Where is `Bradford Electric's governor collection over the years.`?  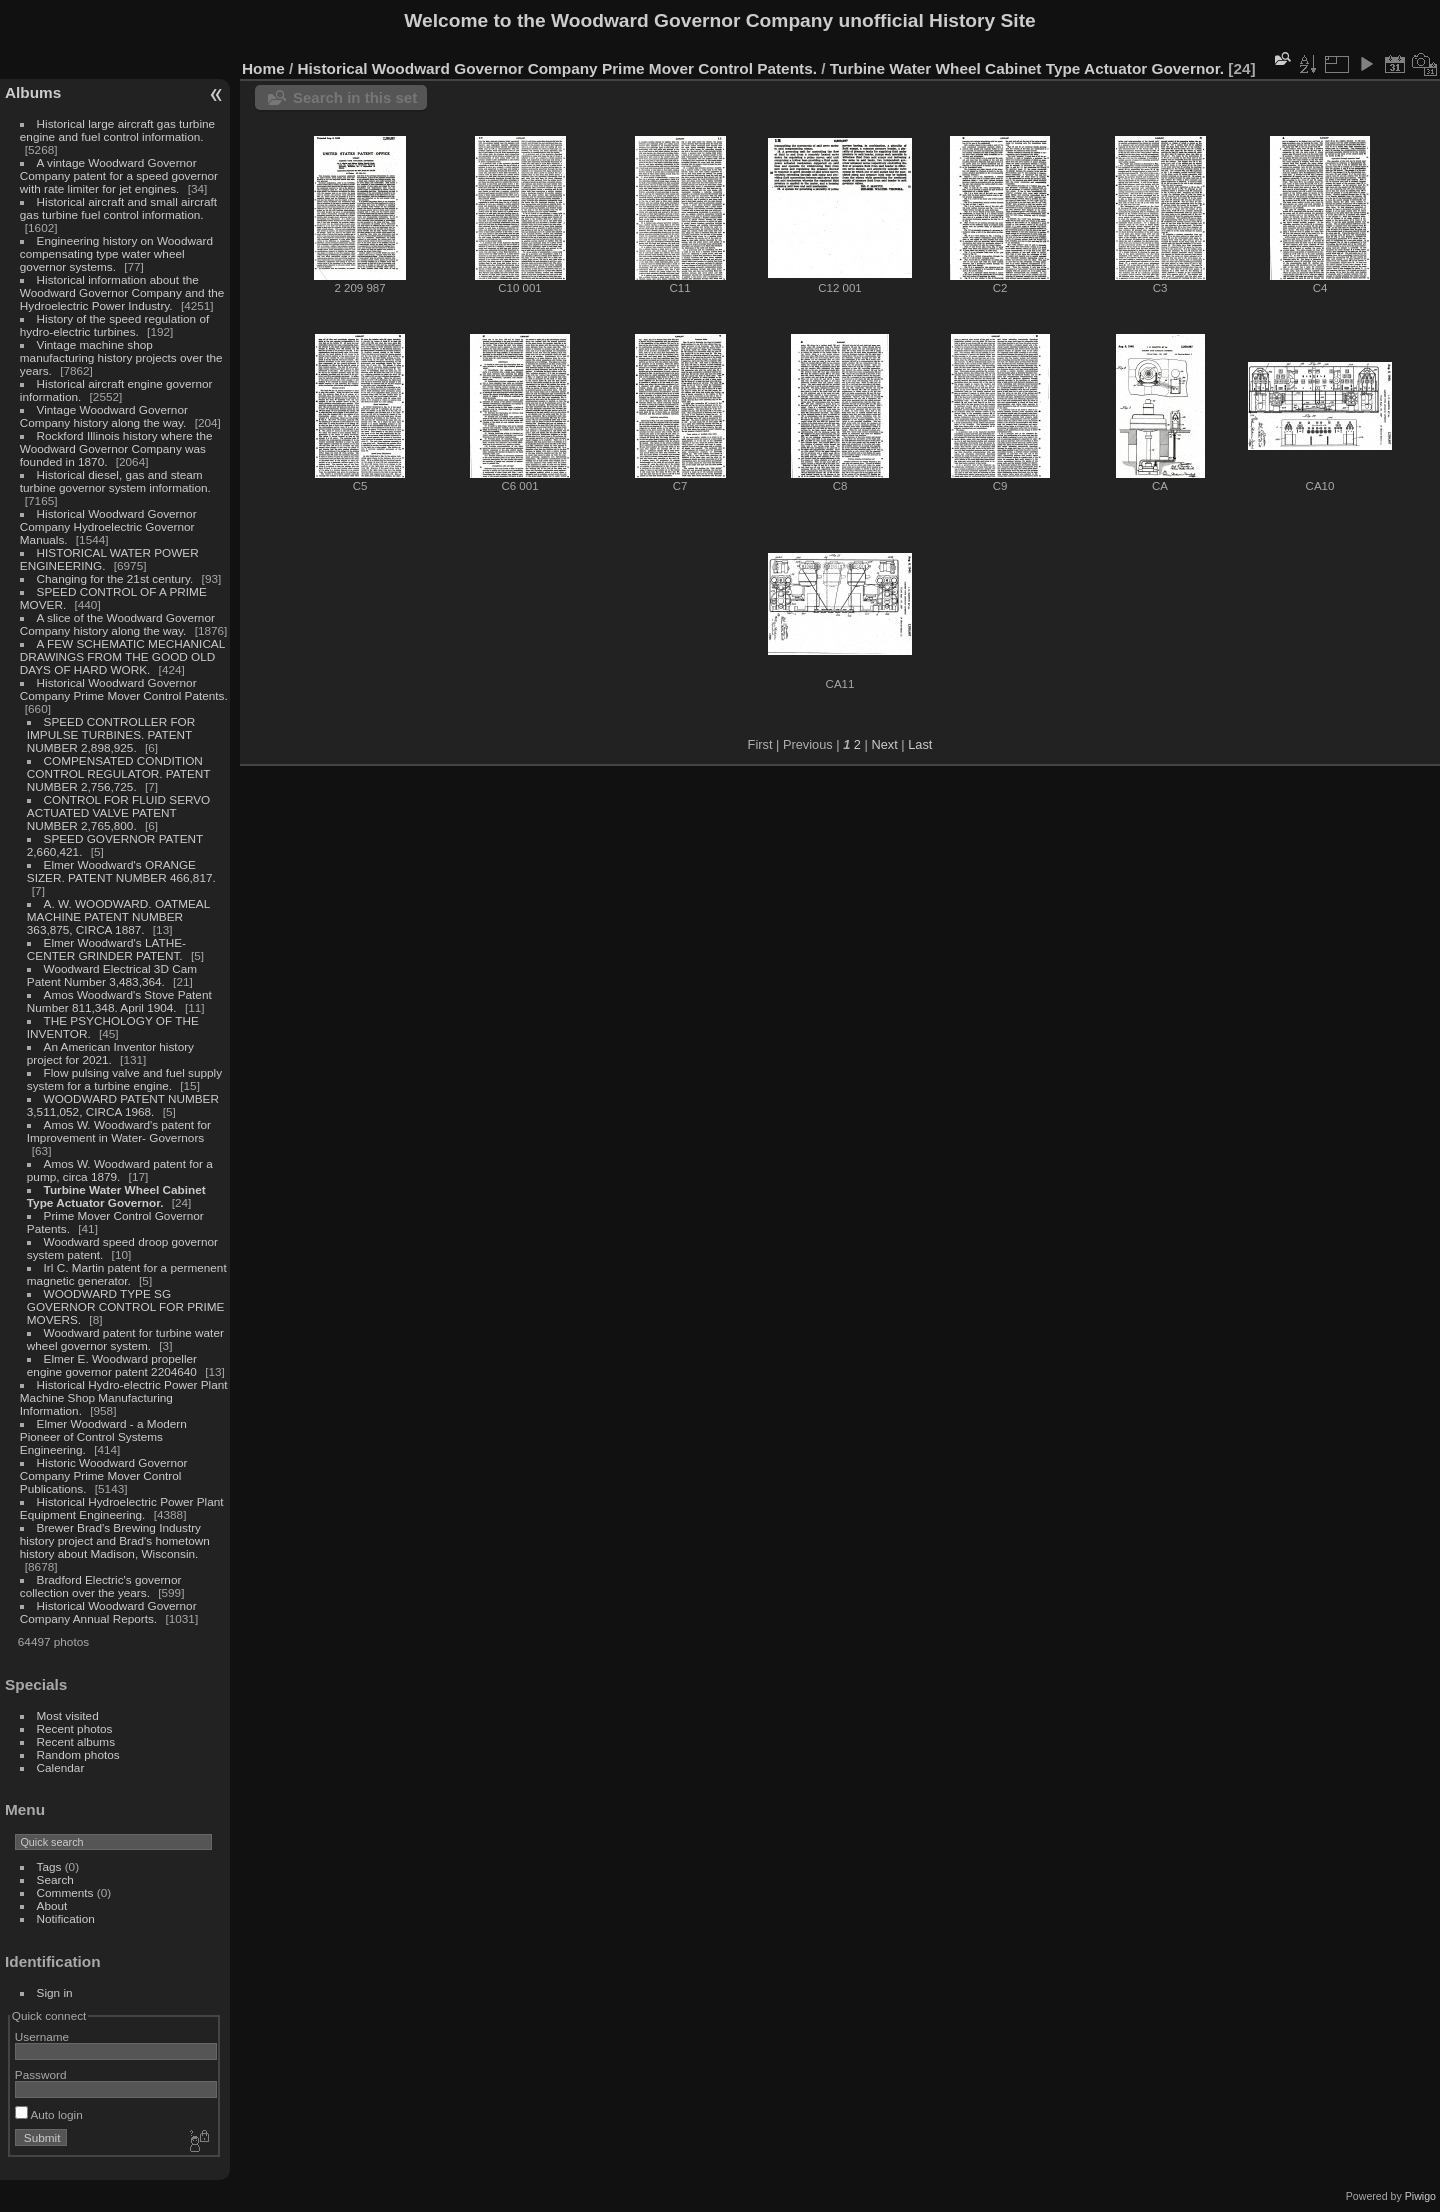
Bradford Electric's governor collection over the years. is located at coordinates (101, 1586).